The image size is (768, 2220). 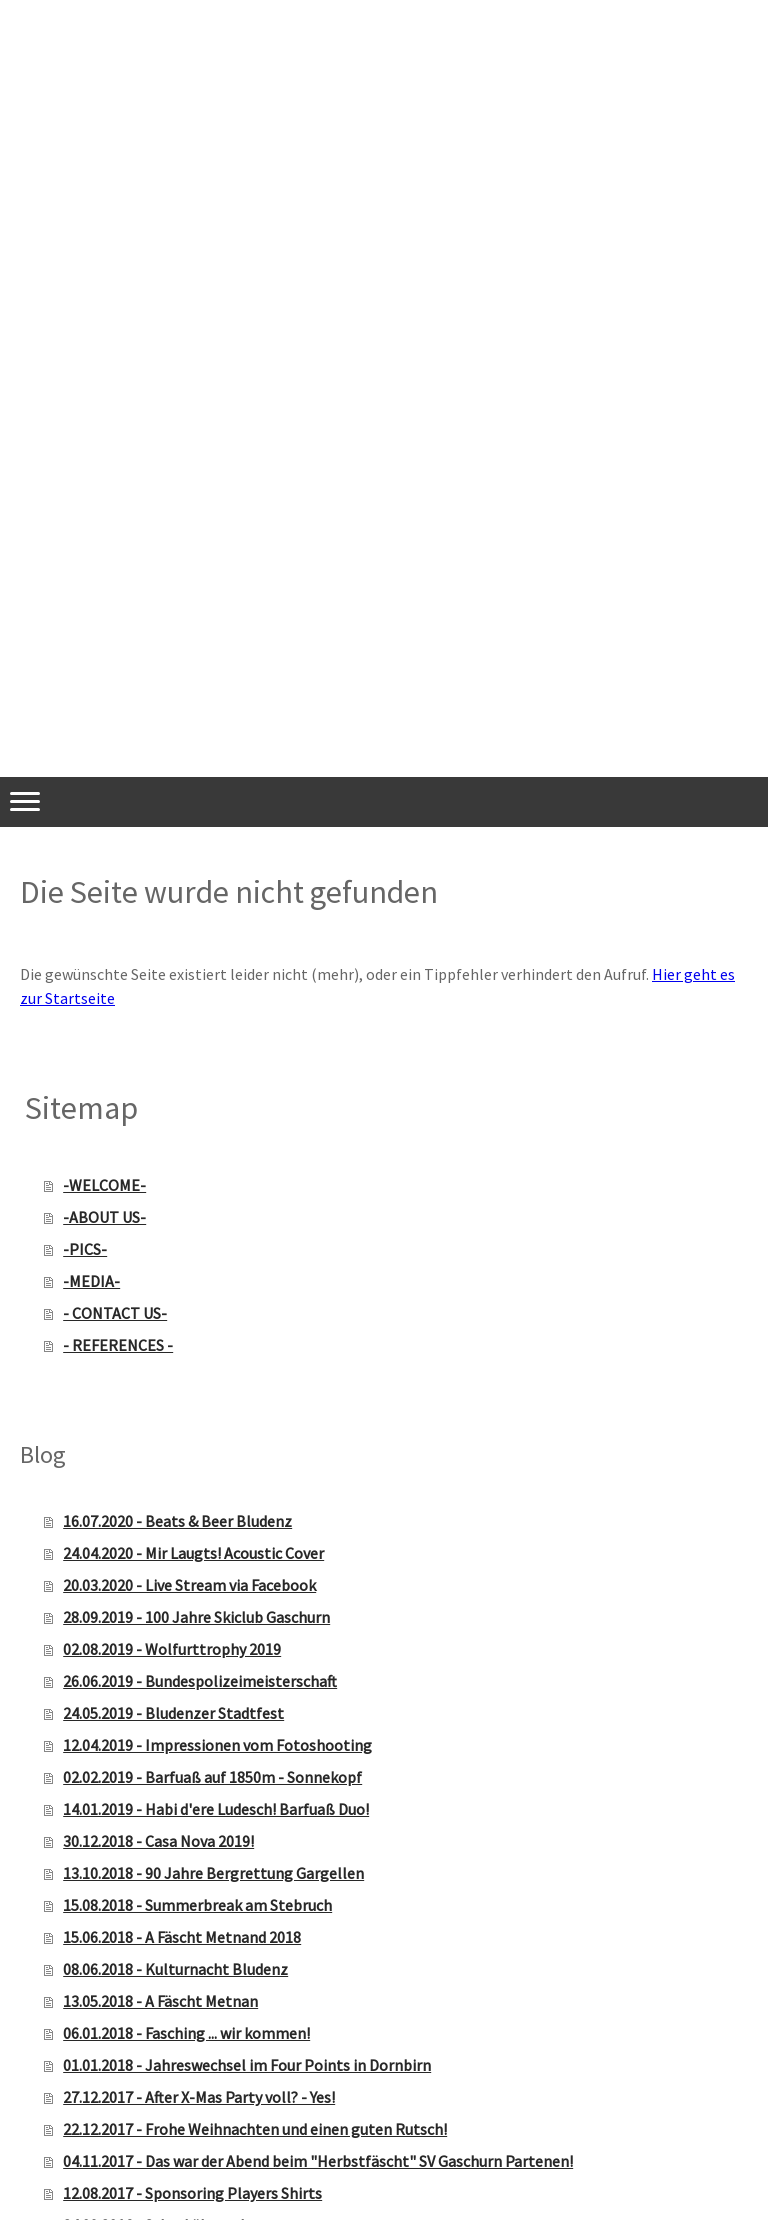 I want to click on 02.08.2019 - Wolfurttrophy 2019, so click(x=172, y=1649).